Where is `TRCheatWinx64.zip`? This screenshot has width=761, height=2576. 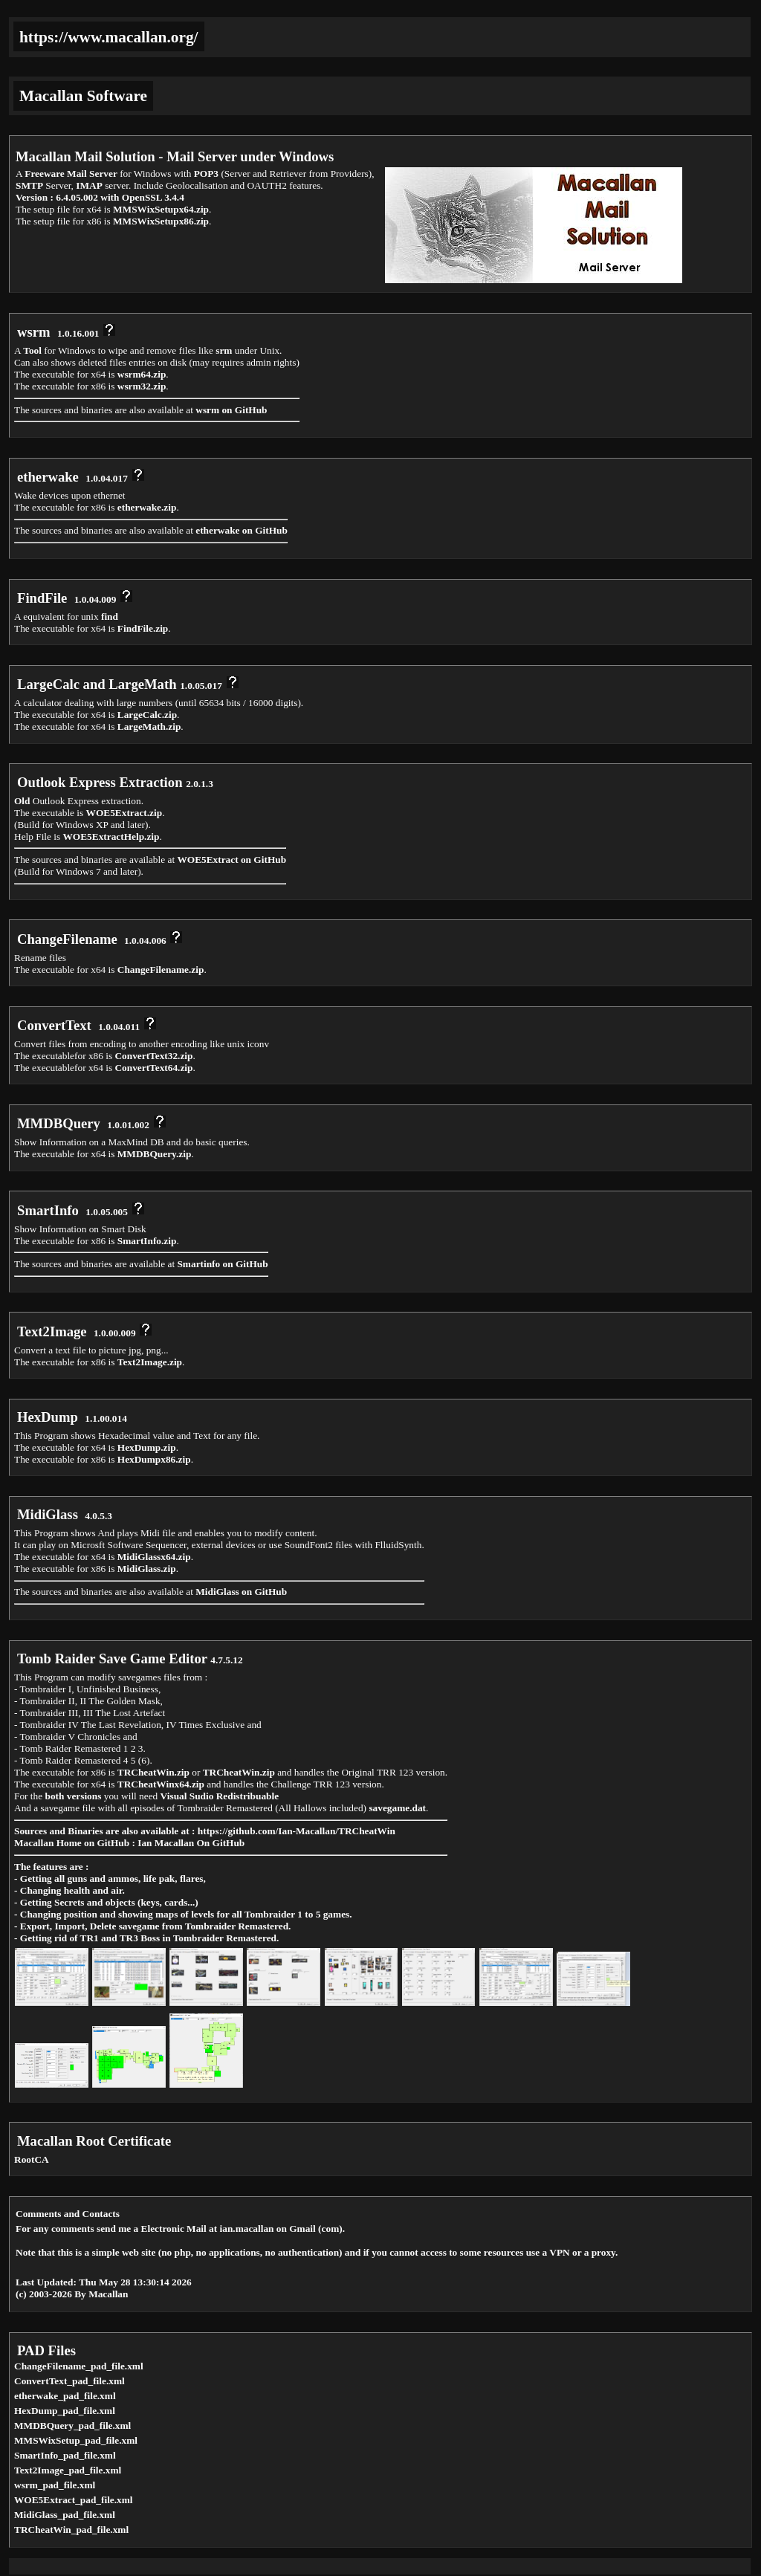 TRCheatWinx64.zip is located at coordinates (160, 1784).